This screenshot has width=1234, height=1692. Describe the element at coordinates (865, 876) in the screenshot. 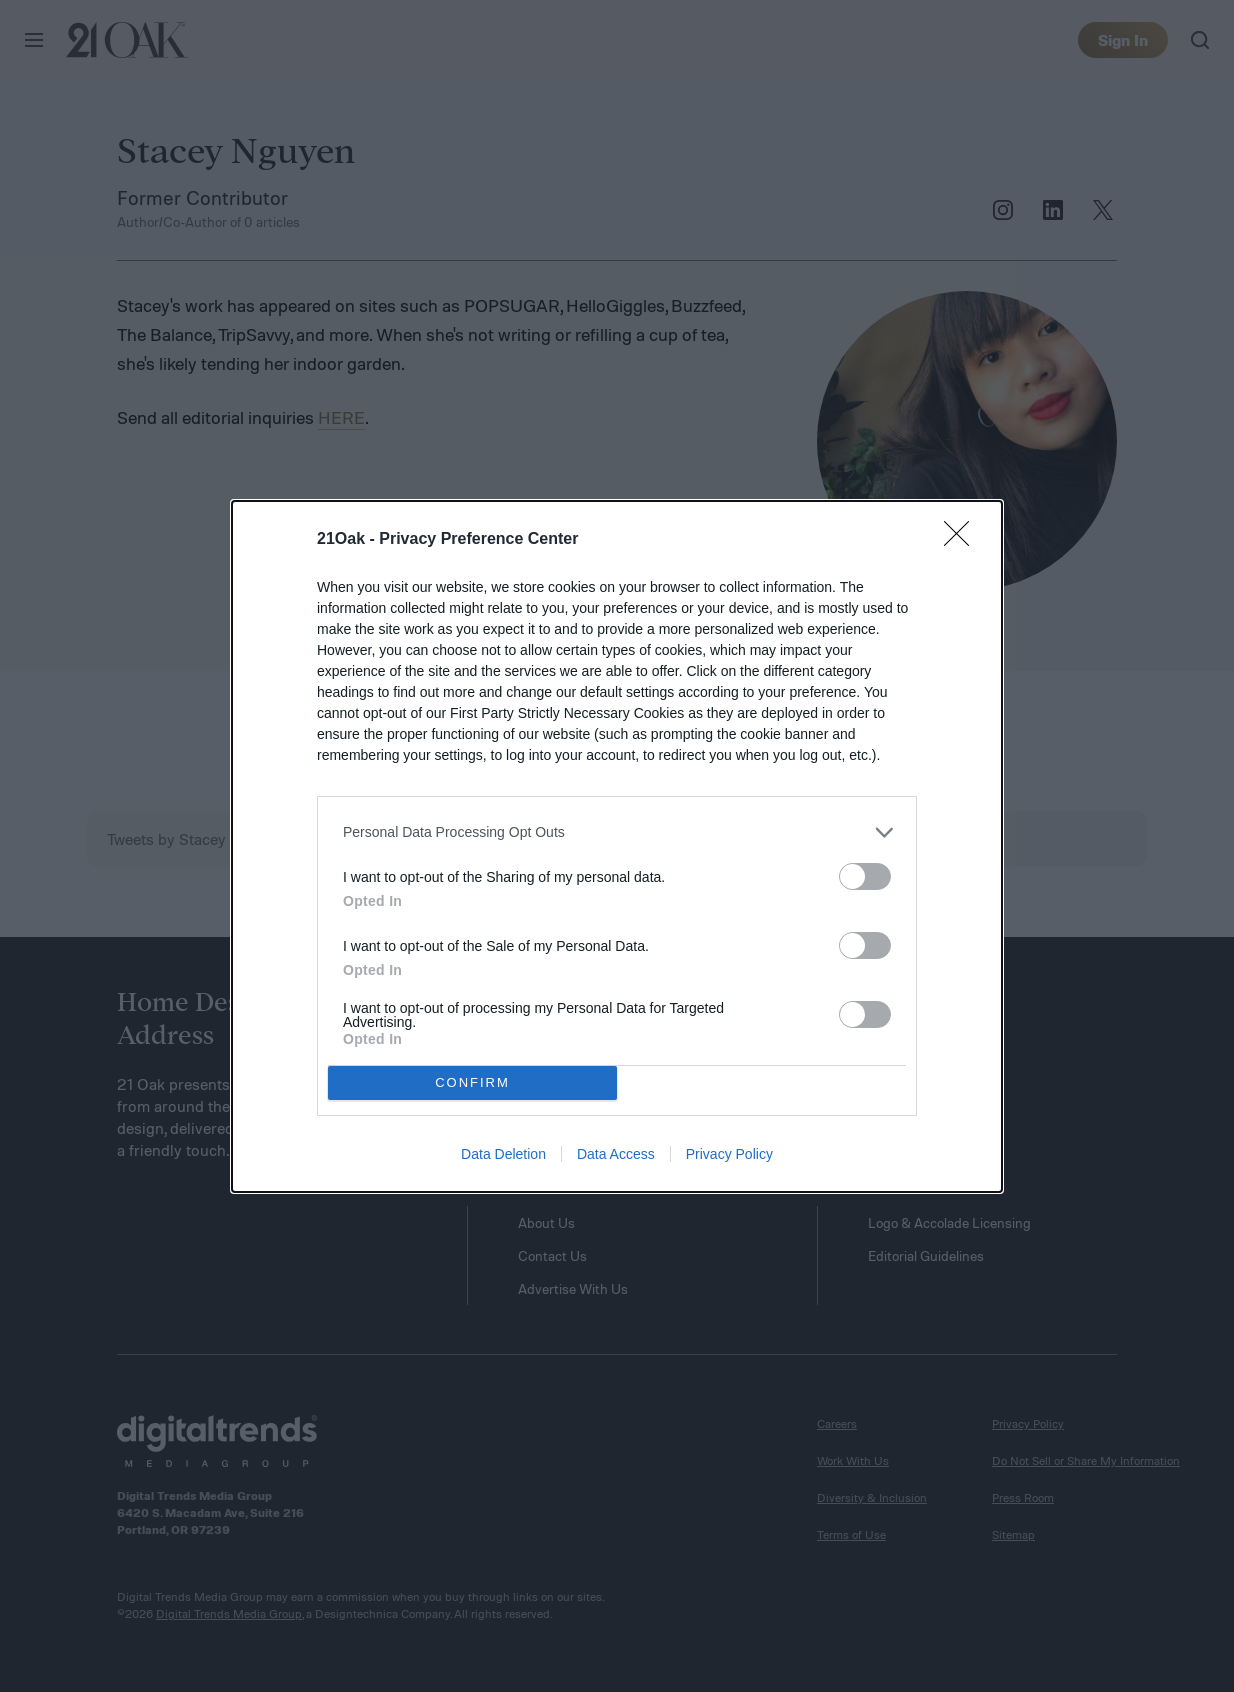

I see `[switch]` at that location.